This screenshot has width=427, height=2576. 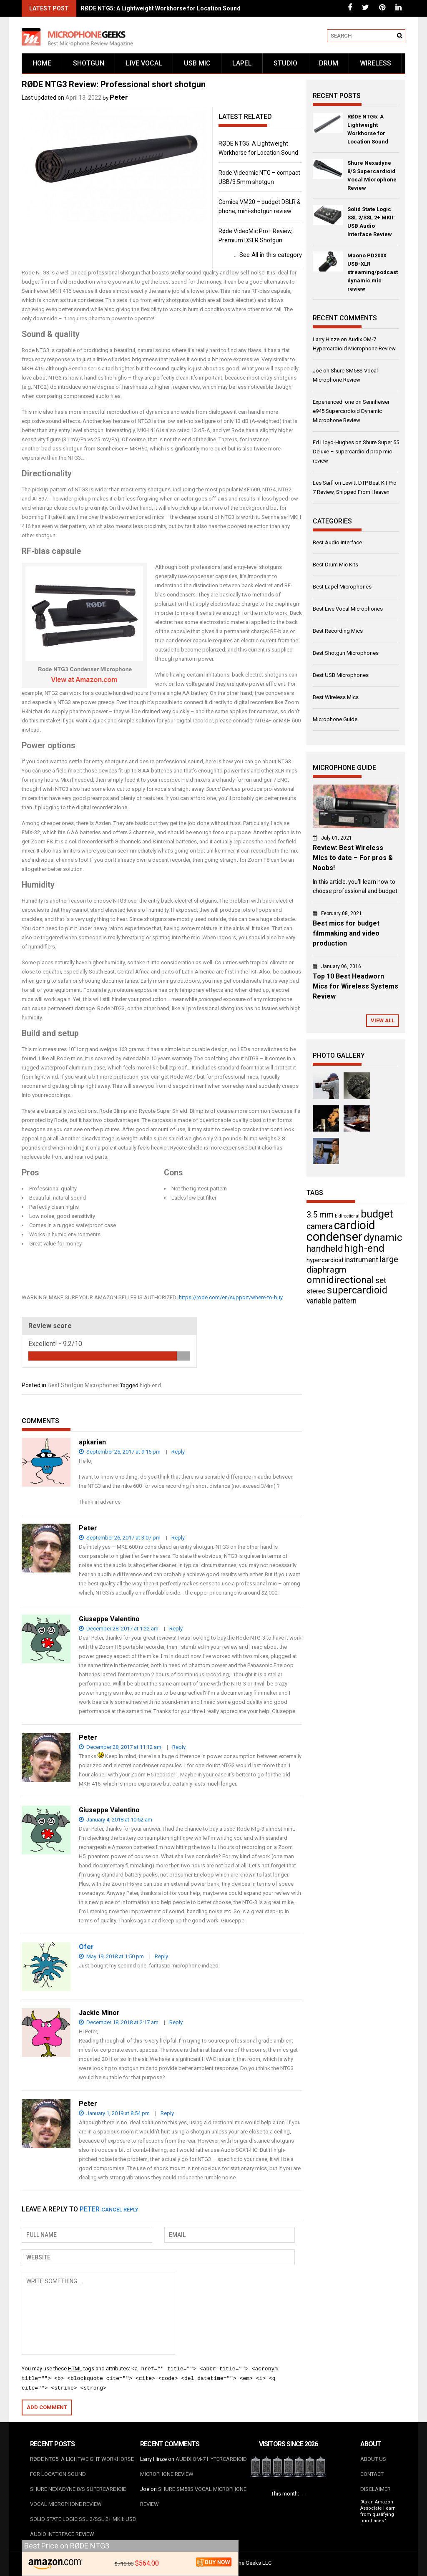 I want to click on budget, so click(x=377, y=1214).